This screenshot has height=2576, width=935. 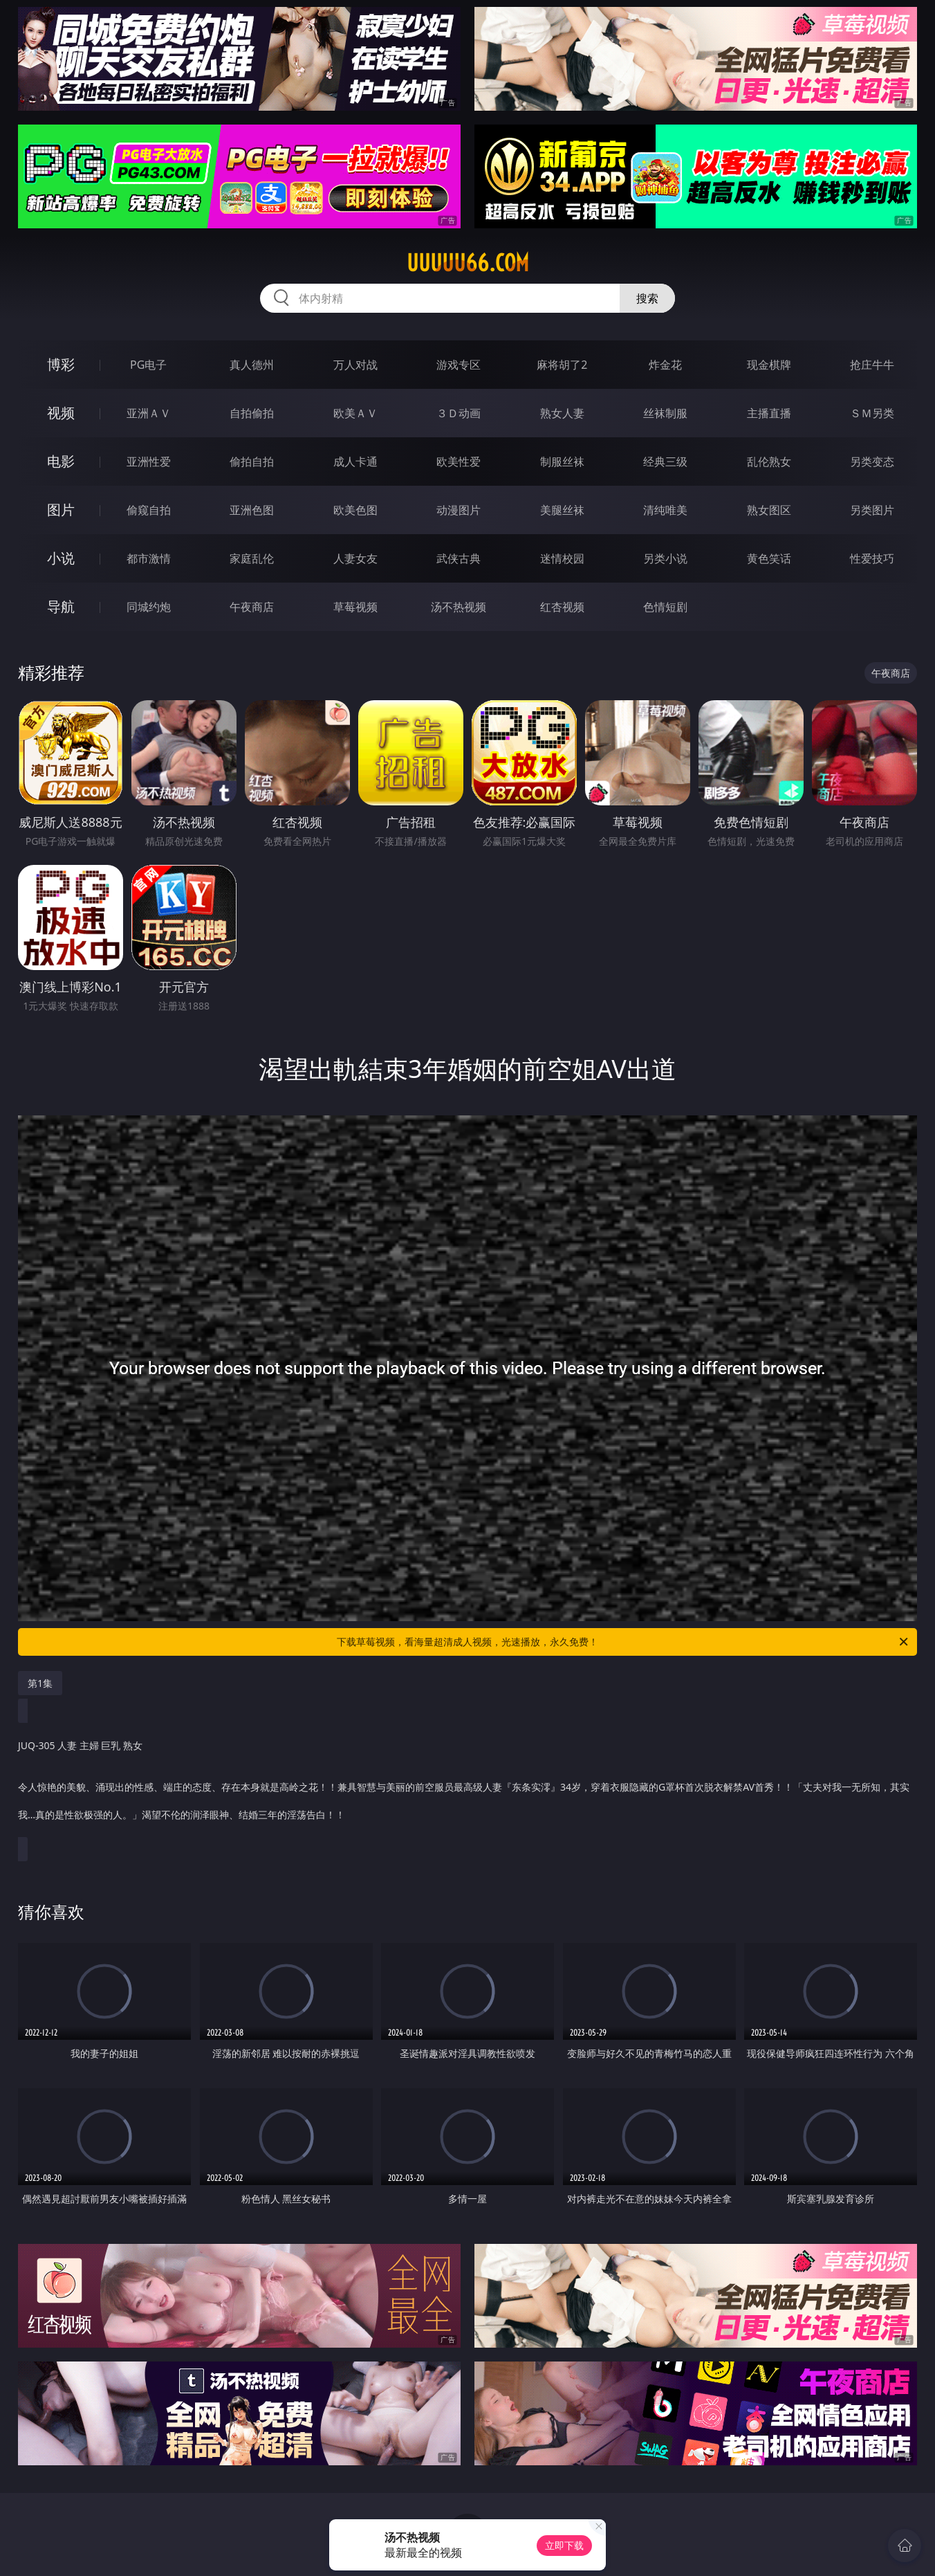 I want to click on 武侠古典, so click(x=458, y=558).